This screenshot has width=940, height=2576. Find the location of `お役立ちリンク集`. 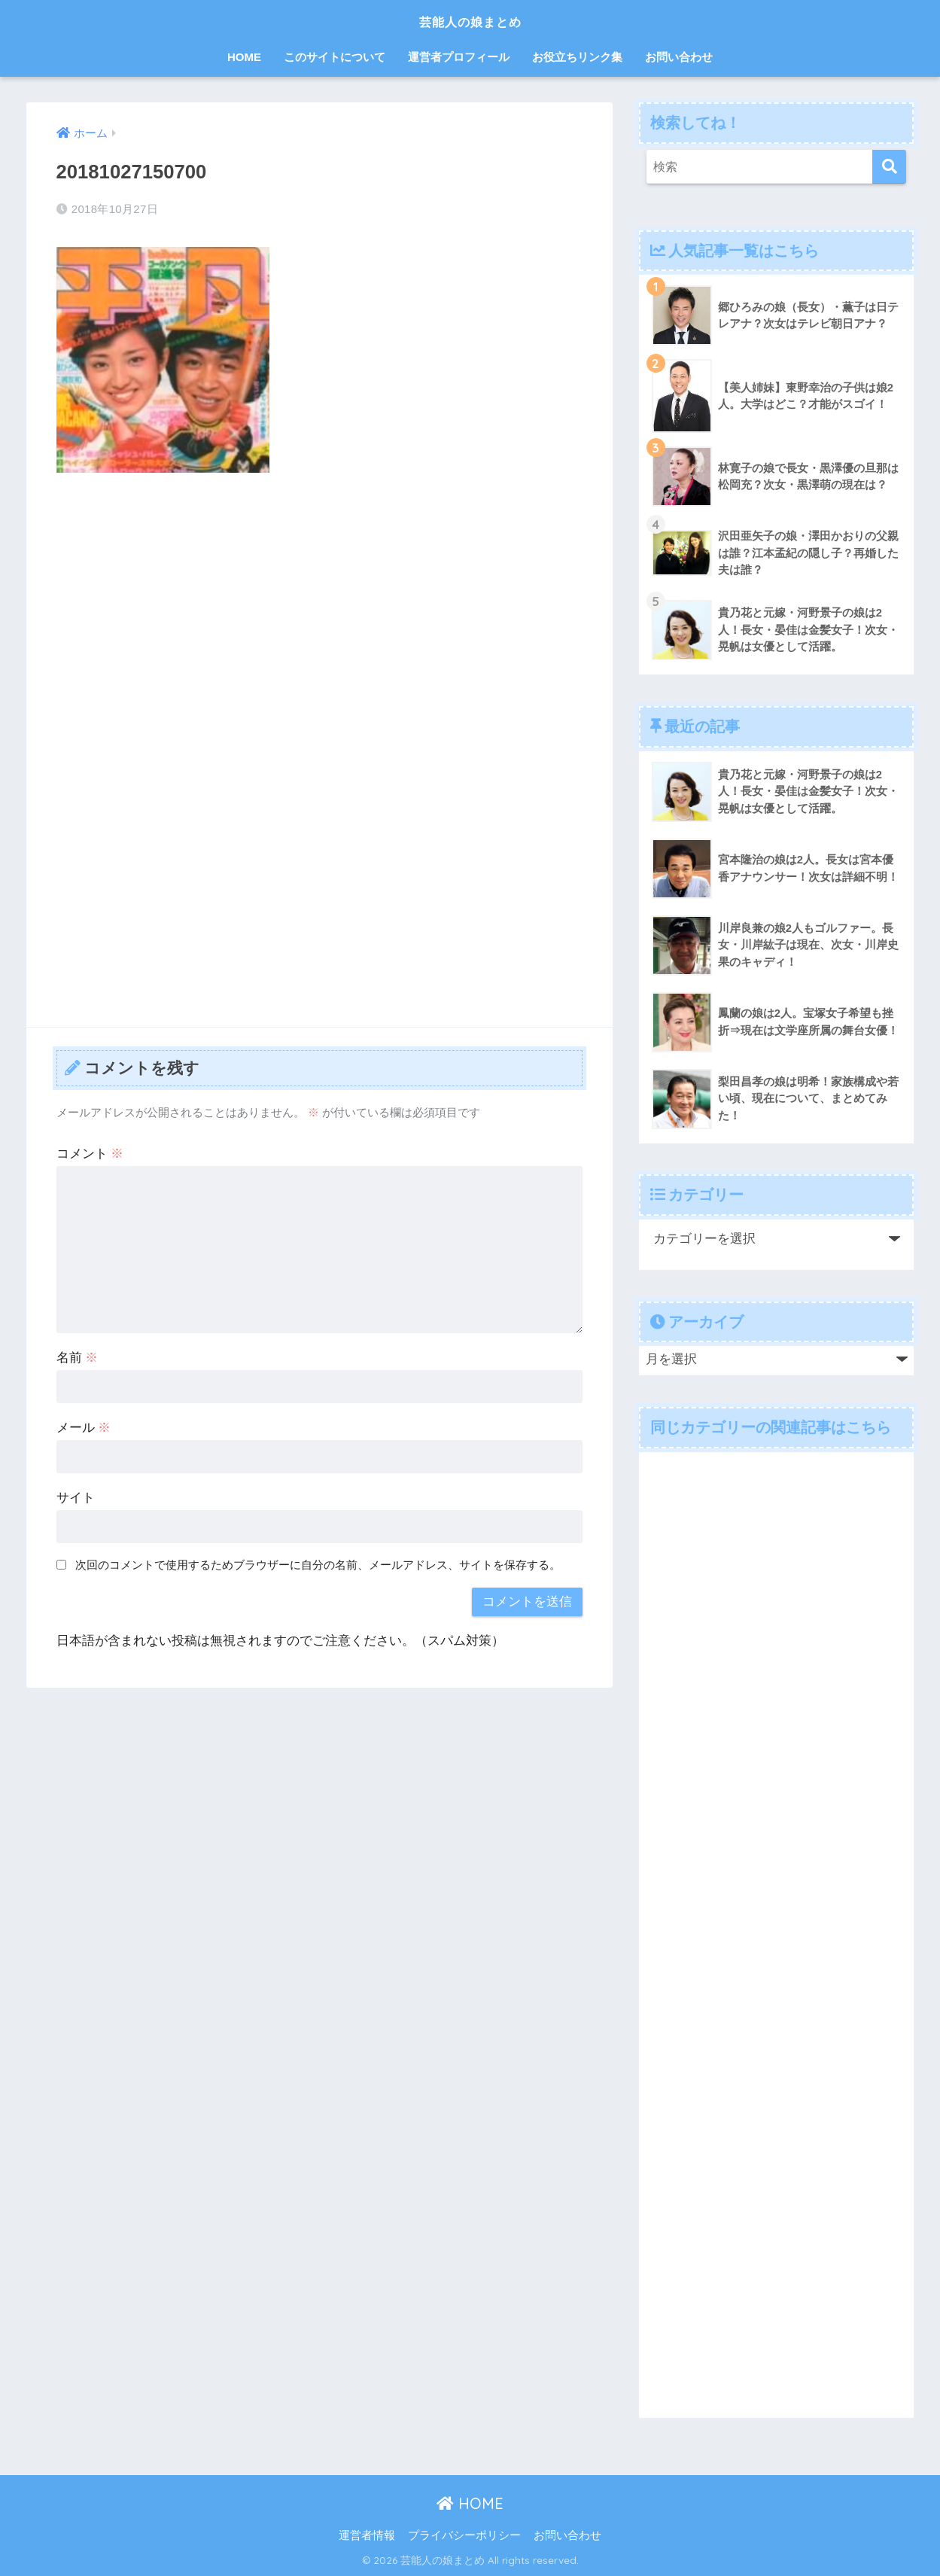

お役立ちリンク集 is located at coordinates (577, 56).